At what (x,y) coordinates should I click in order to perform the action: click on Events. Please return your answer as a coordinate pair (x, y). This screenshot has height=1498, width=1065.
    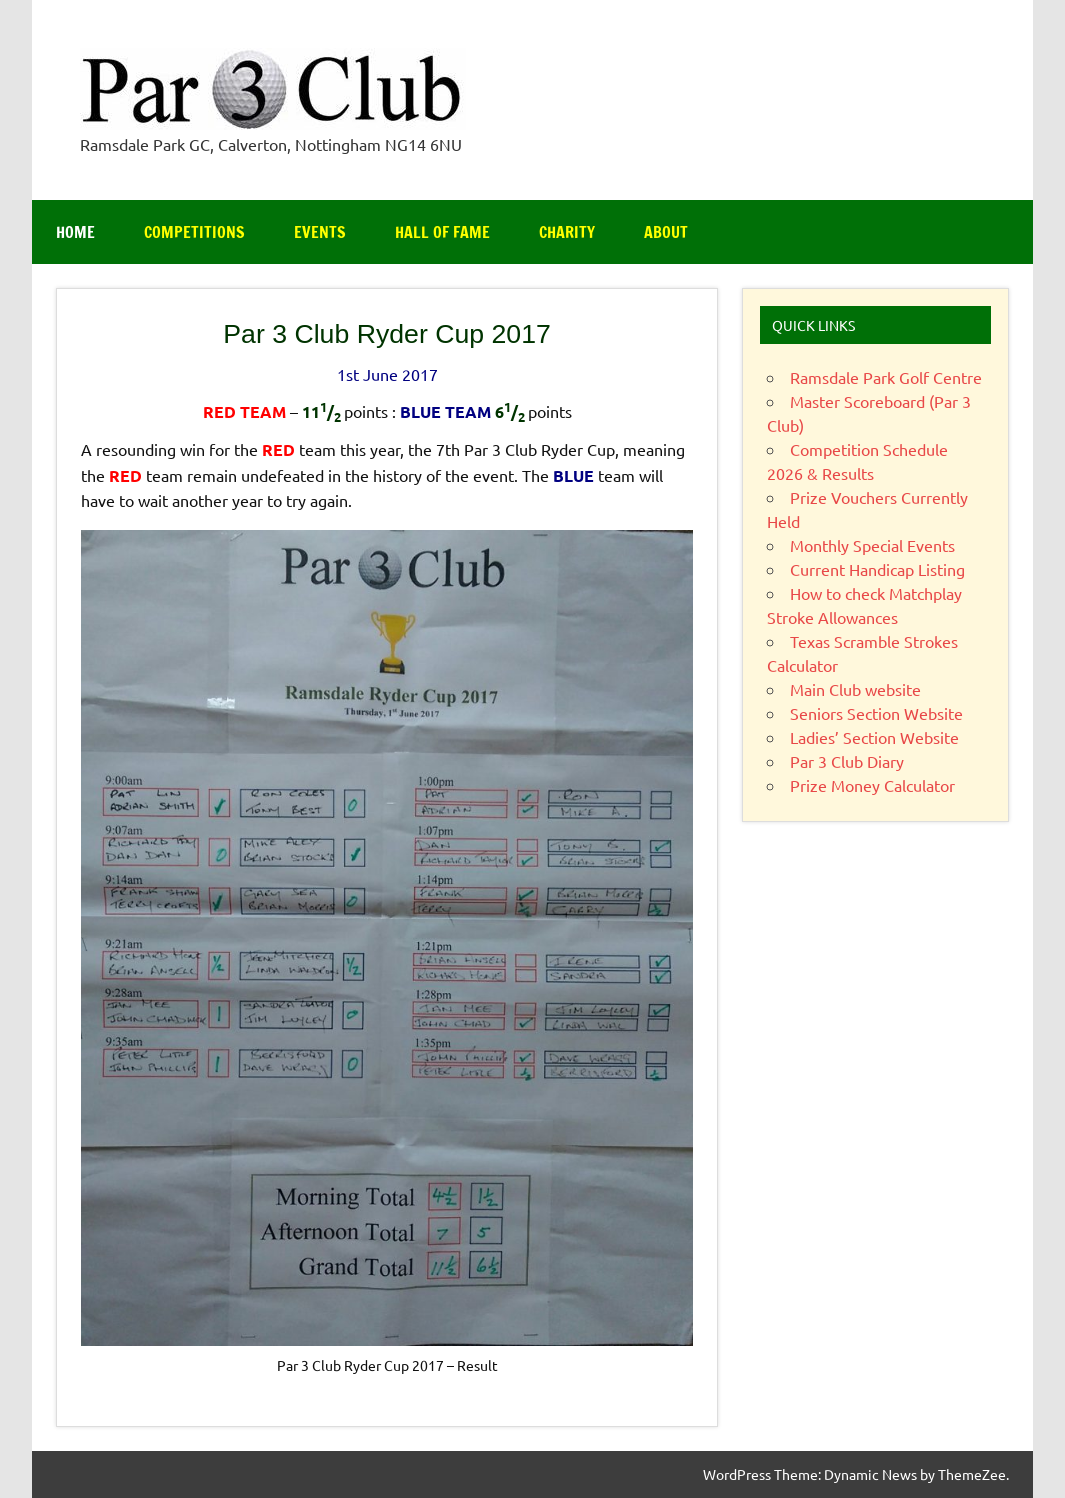
    Looking at the image, I should click on (320, 232).